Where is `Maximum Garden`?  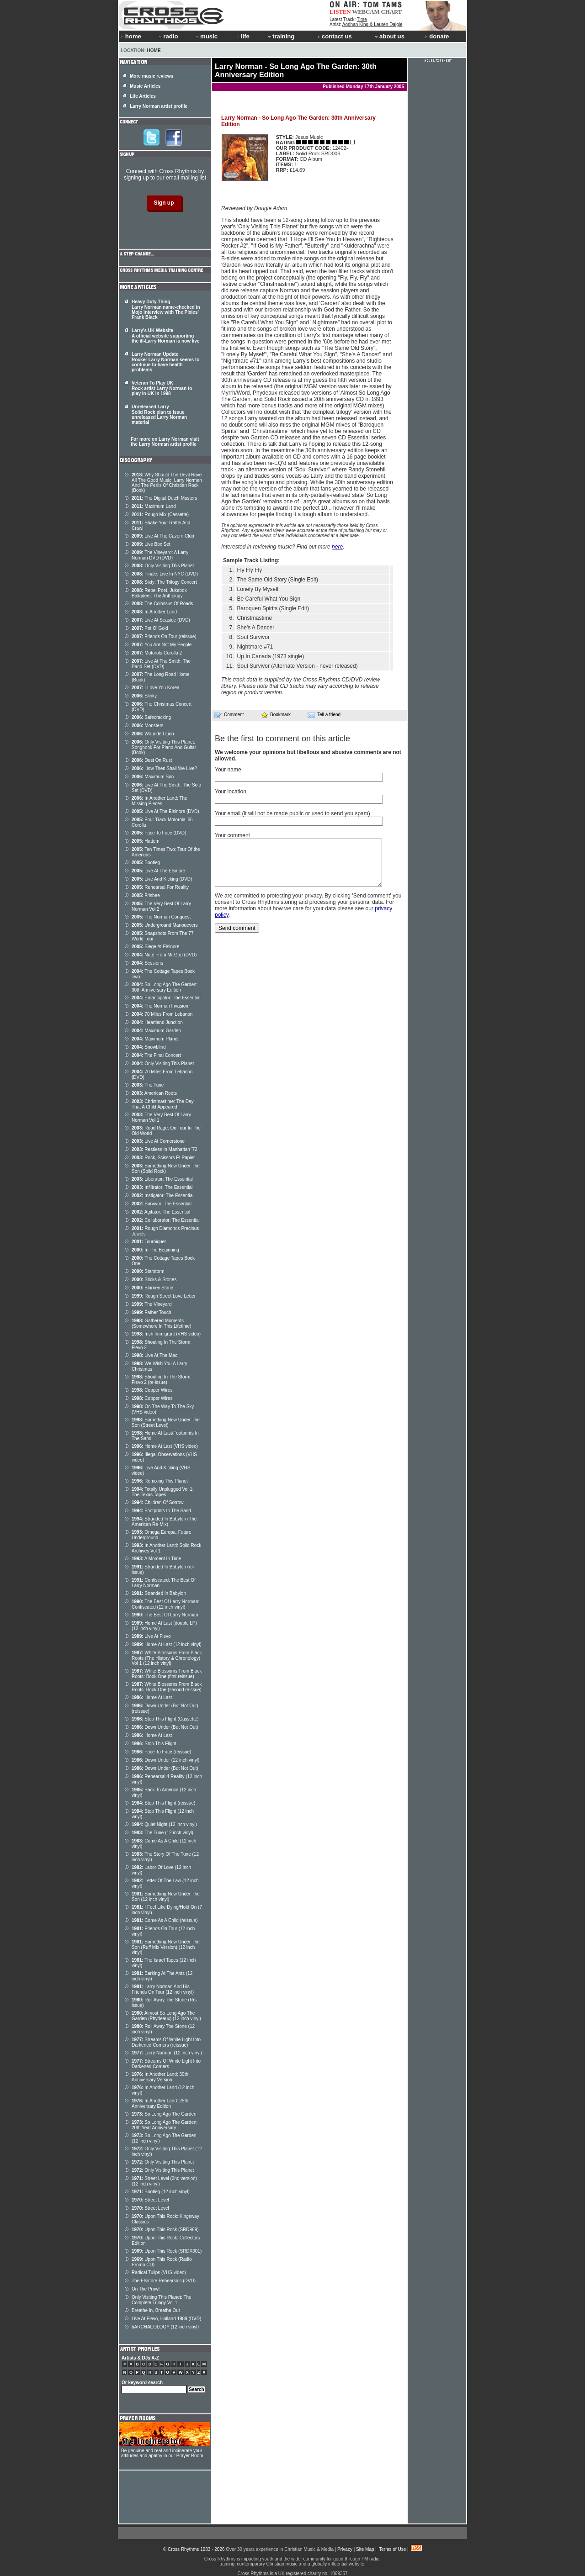 Maximum Garden is located at coordinates (156, 1030).